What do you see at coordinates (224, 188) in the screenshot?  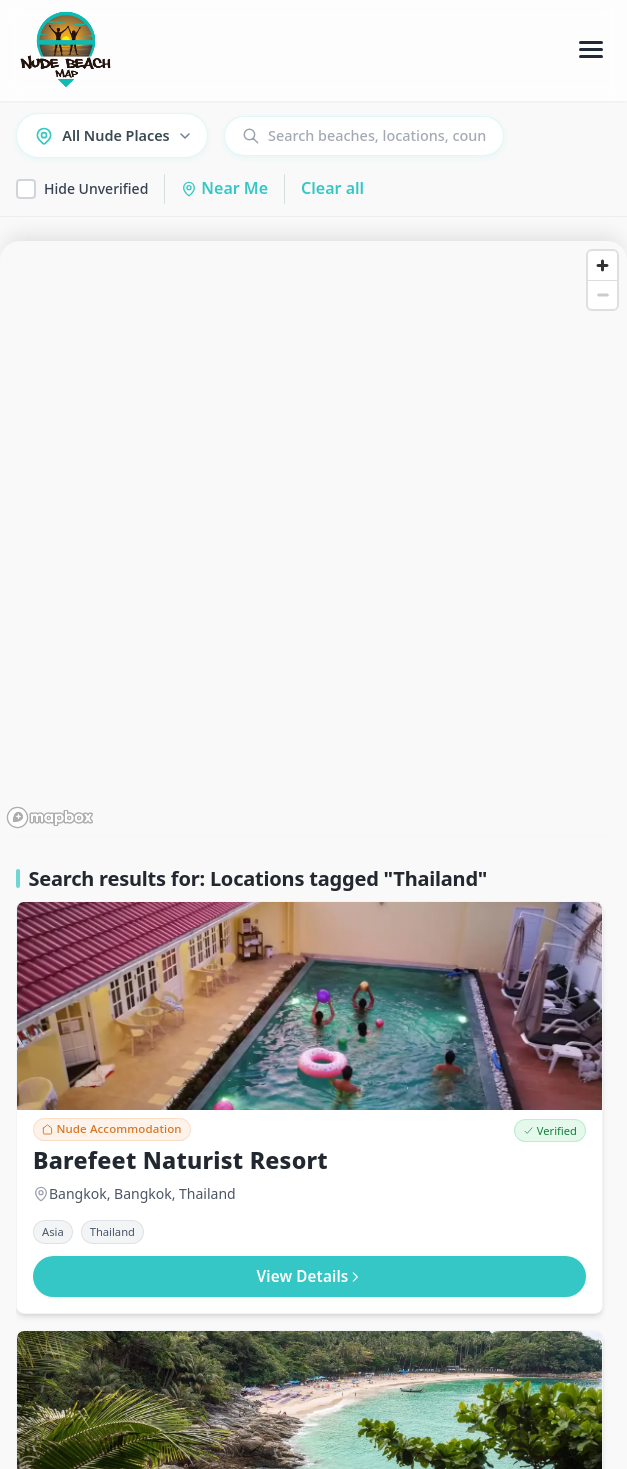 I see `Near Me` at bounding box center [224, 188].